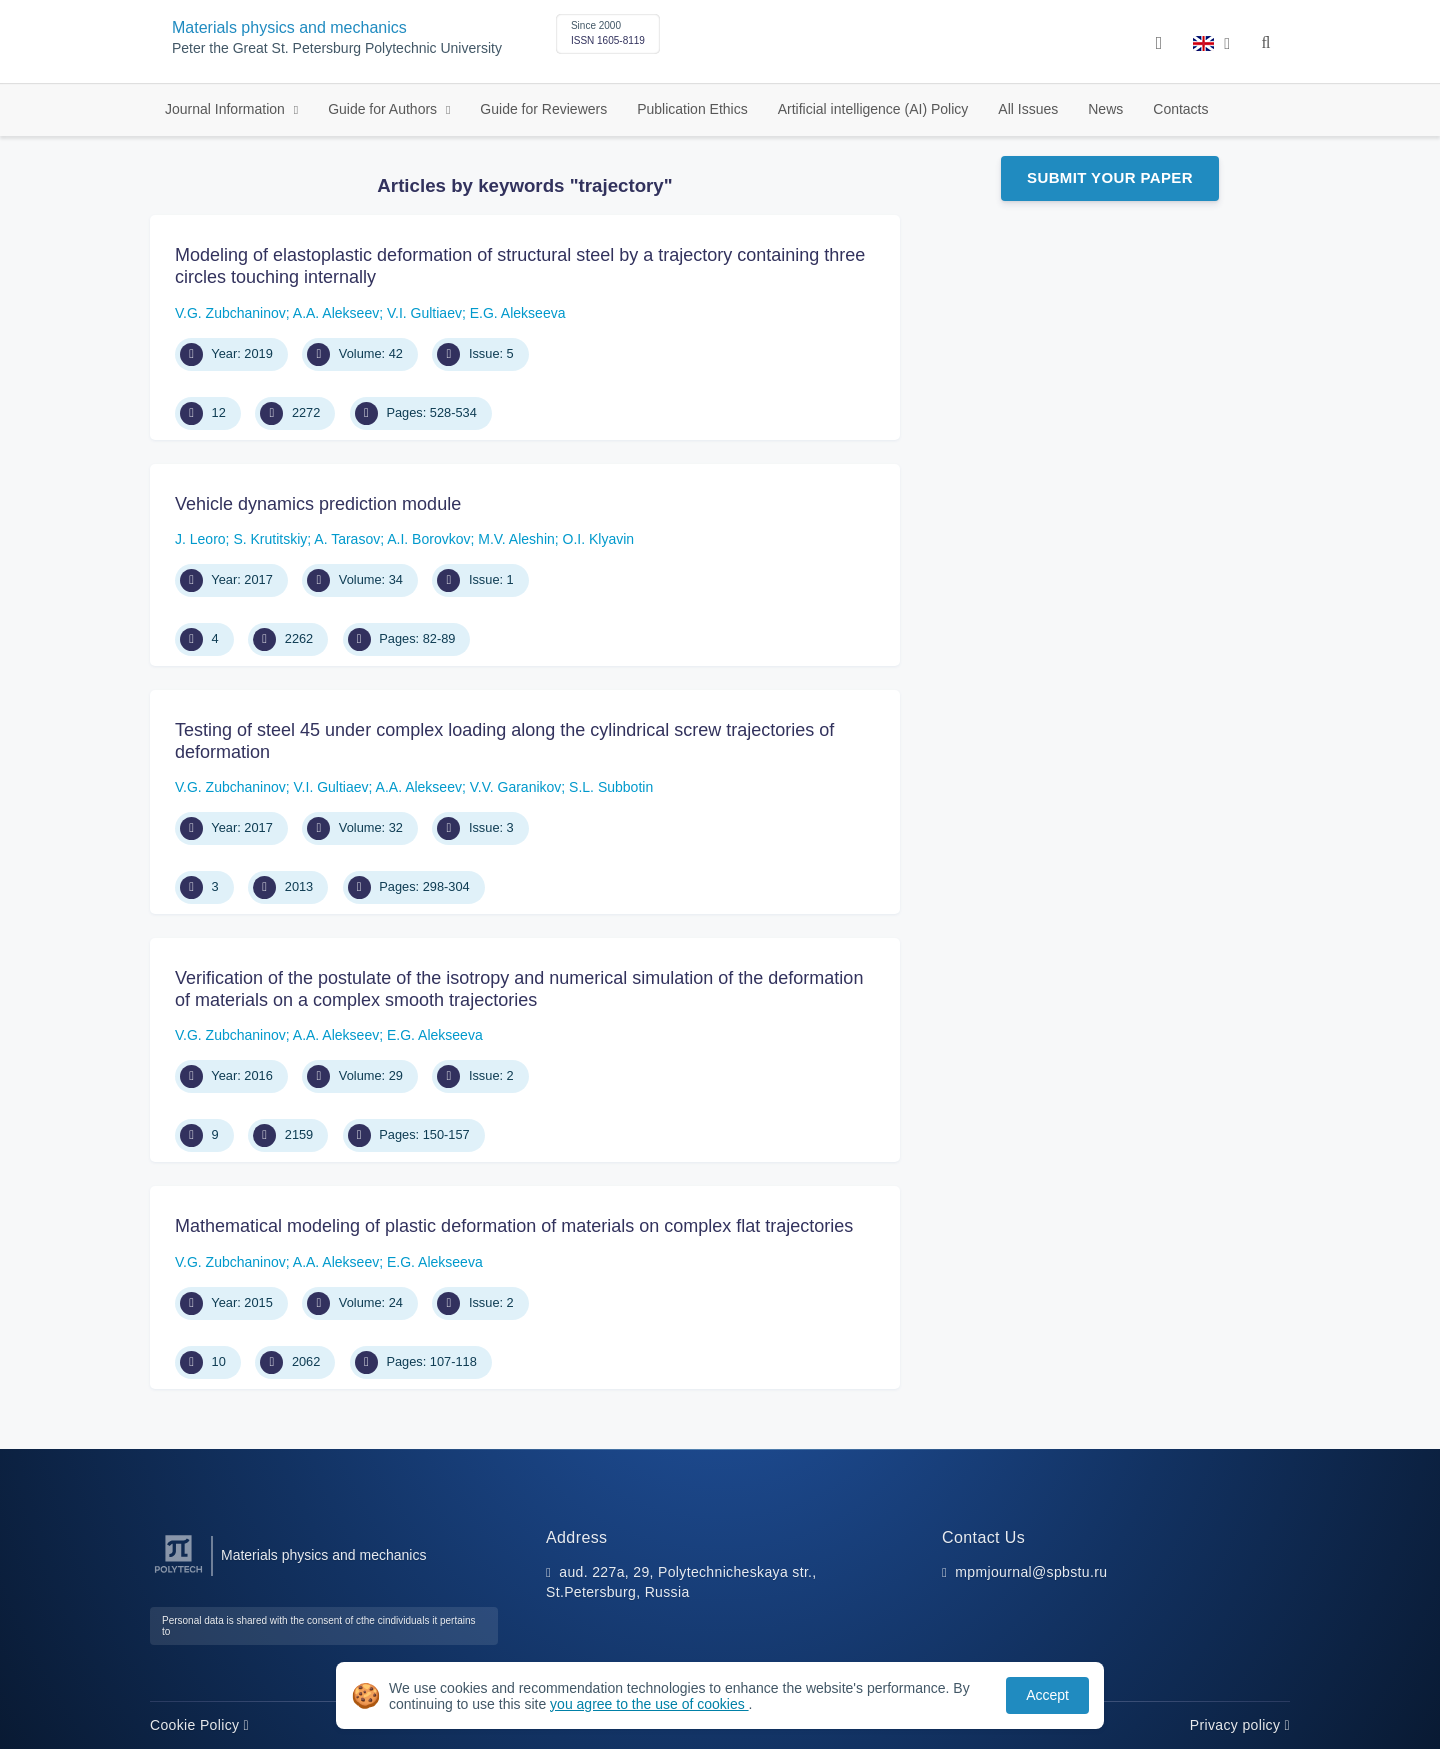  What do you see at coordinates (424, 313) in the screenshot?
I see `V.I. Gultiaev` at bounding box center [424, 313].